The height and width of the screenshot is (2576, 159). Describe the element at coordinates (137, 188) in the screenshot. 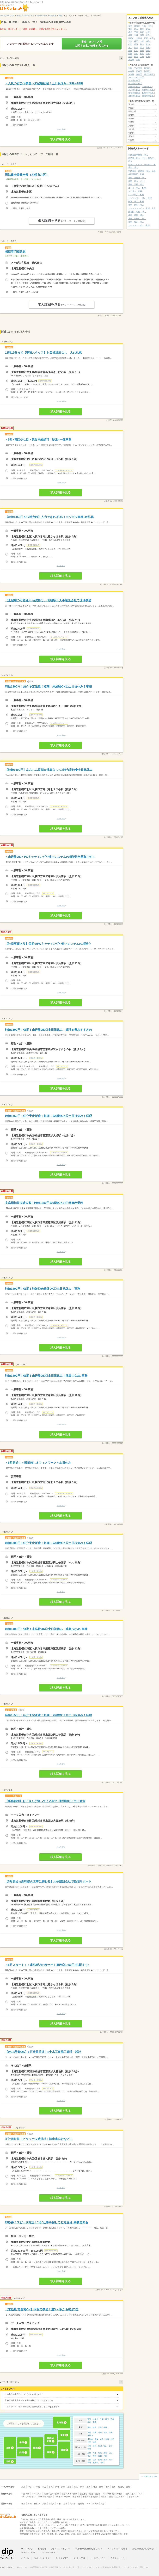

I see `ニトリ 求人 札幌` at that location.